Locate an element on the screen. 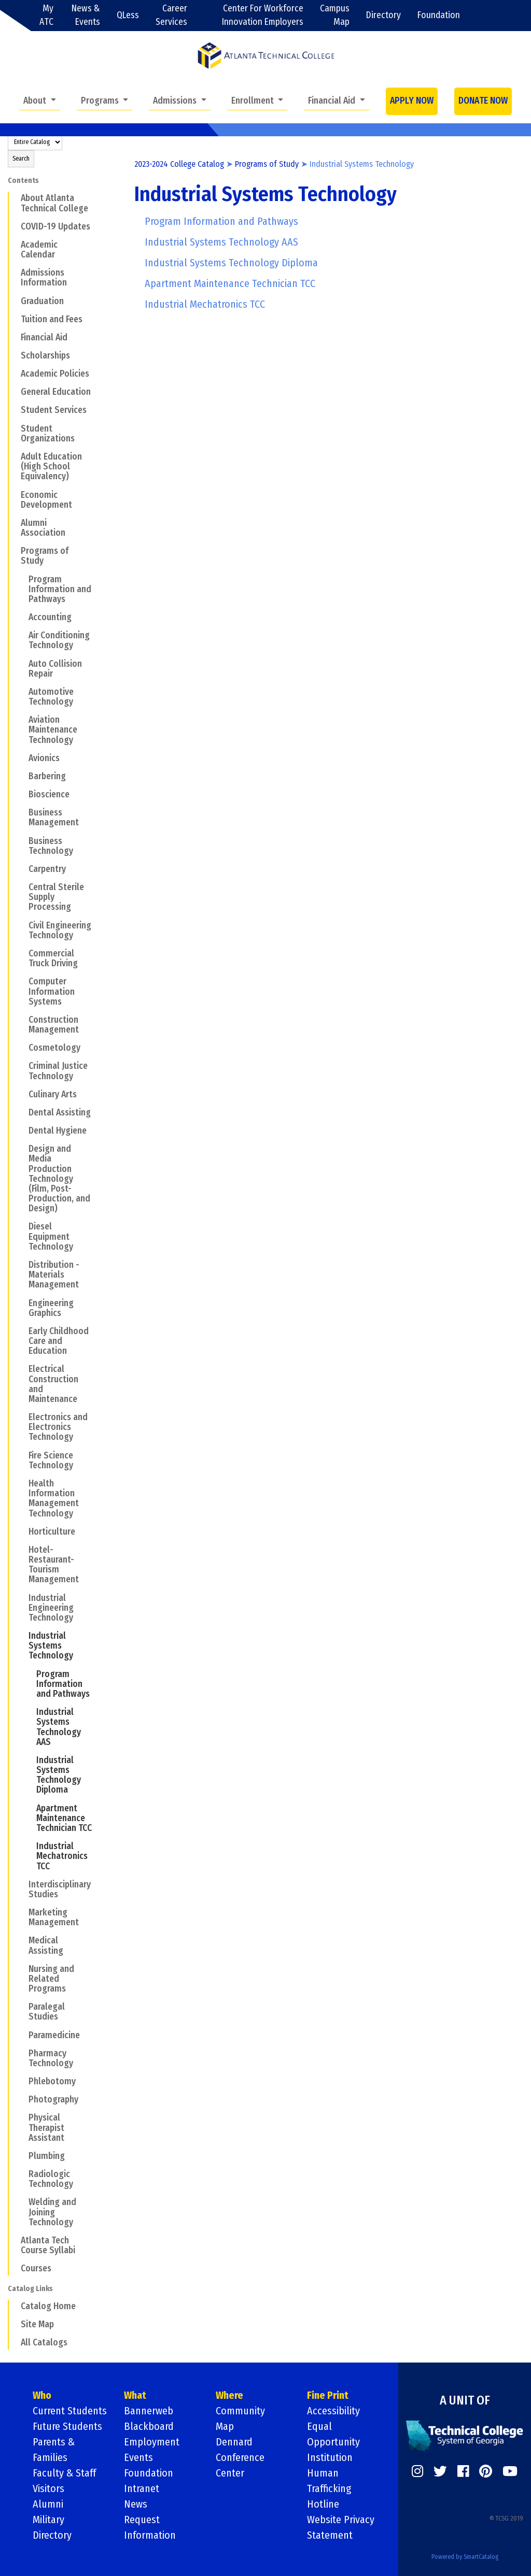 This screenshot has height=2576, width=531. Electronics and Electronics Technology is located at coordinates (58, 1427).